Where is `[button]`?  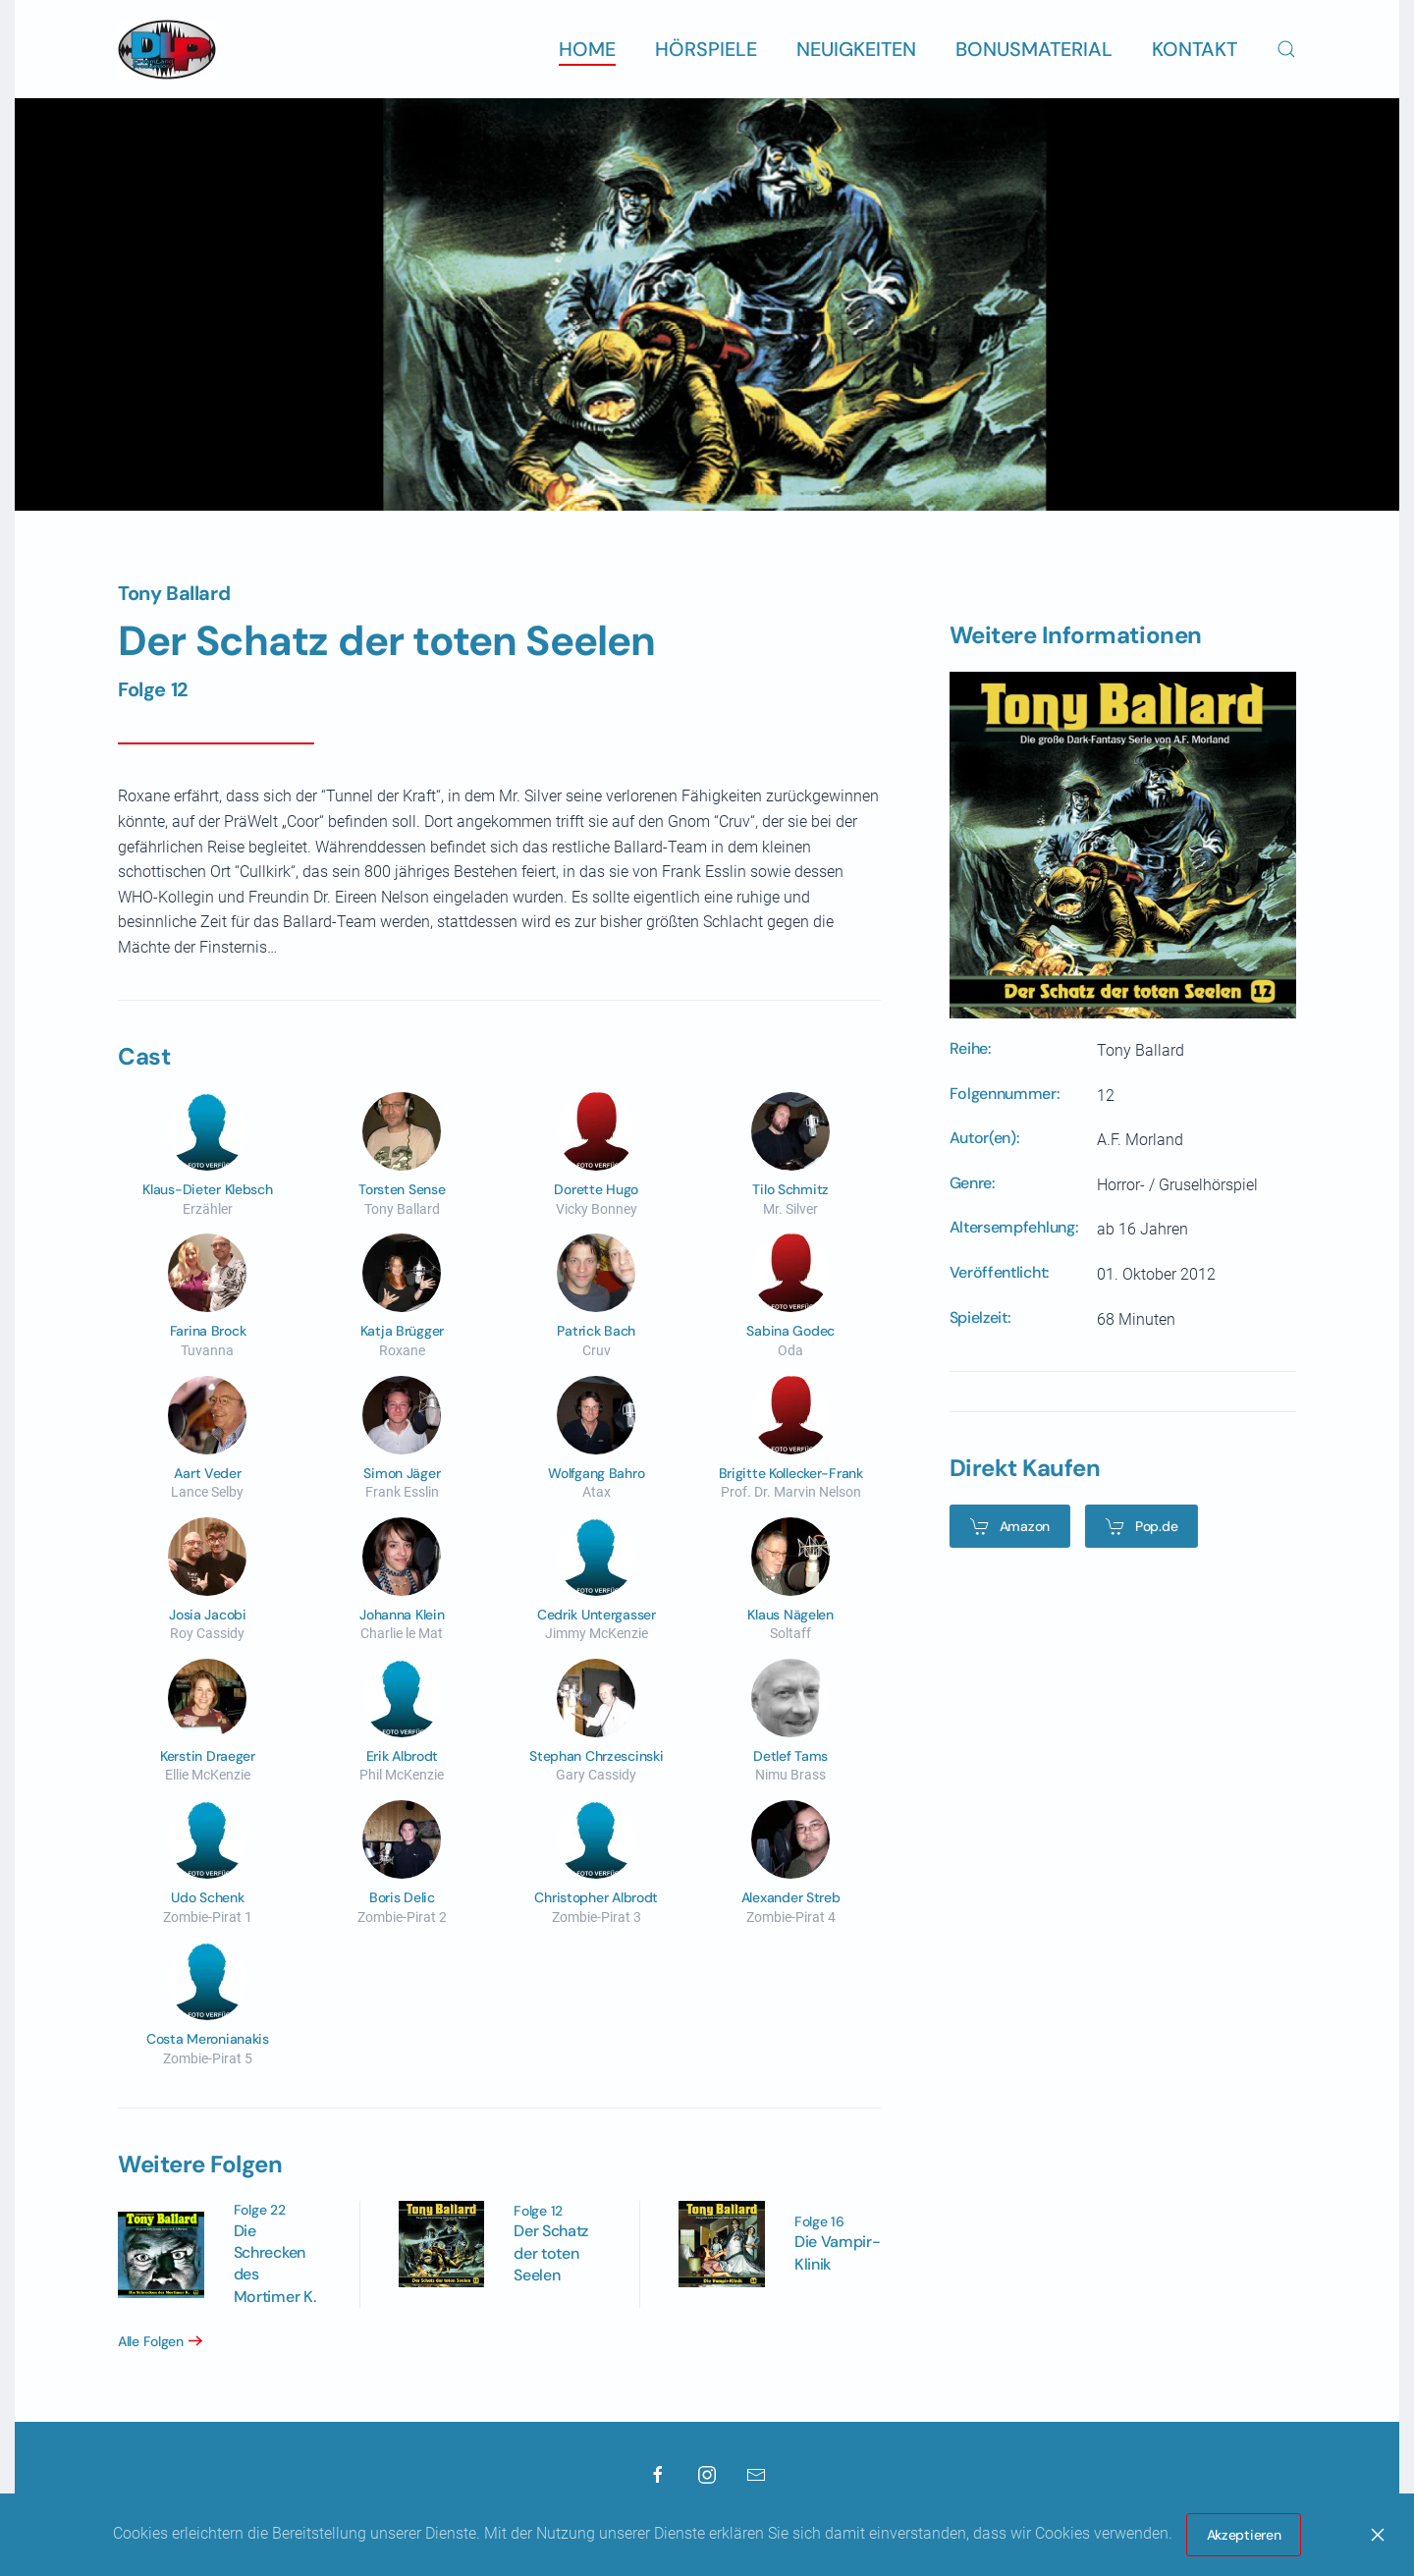
[button] is located at coordinates (1286, 49).